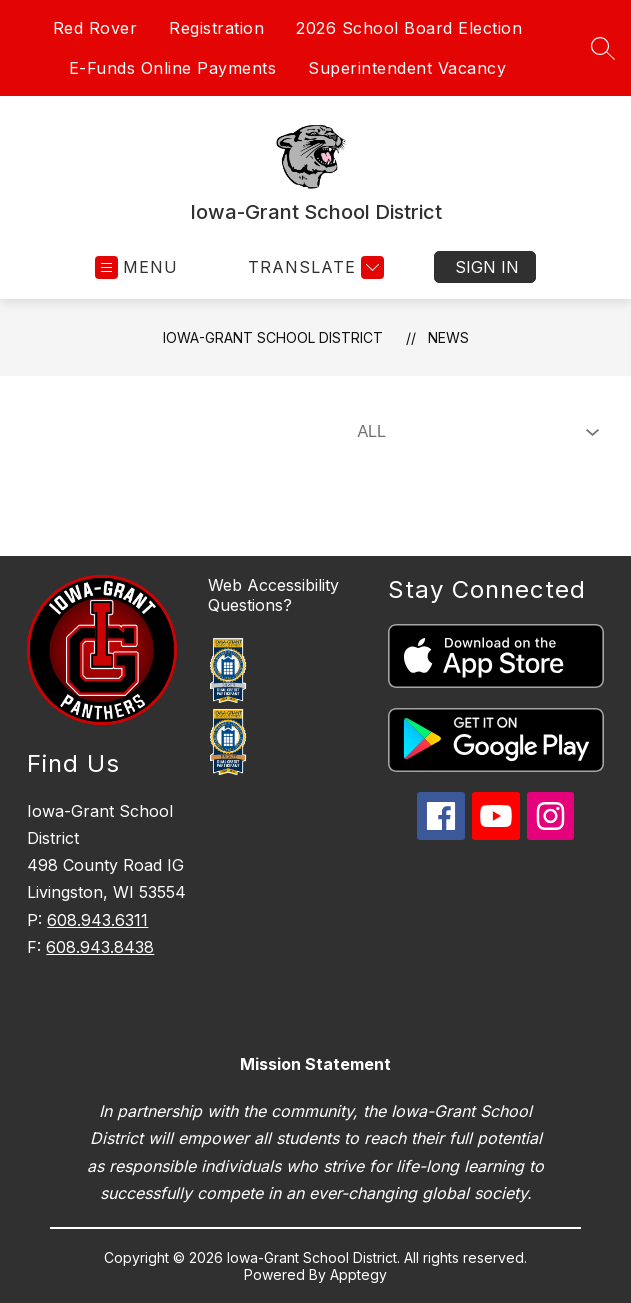 This screenshot has width=631, height=1303. I want to click on Registration, so click(216, 28).